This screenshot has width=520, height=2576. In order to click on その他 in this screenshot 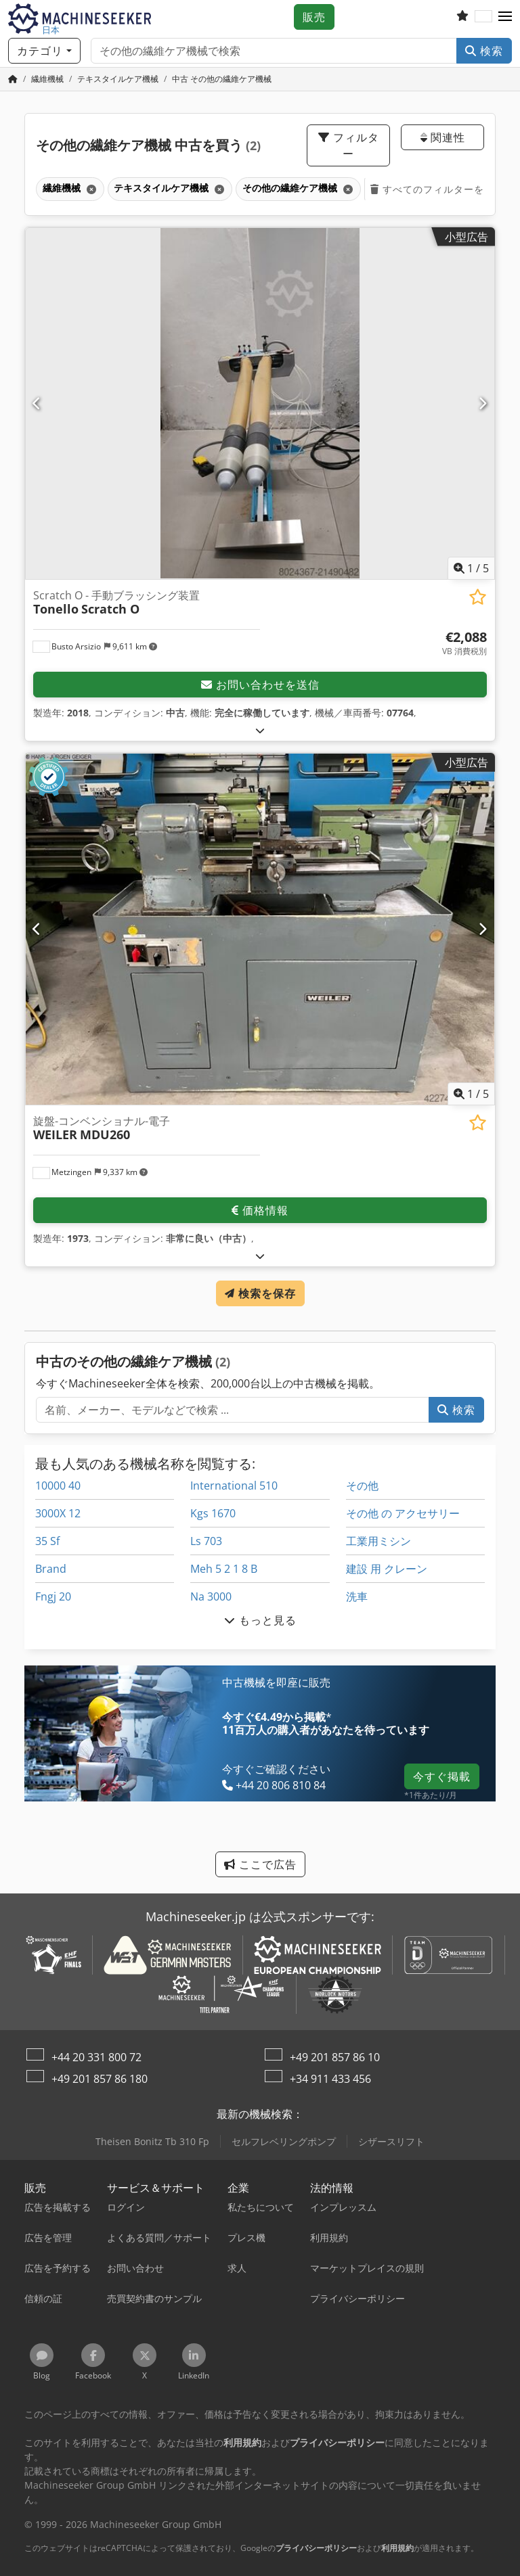, I will do `click(362, 1485)`.